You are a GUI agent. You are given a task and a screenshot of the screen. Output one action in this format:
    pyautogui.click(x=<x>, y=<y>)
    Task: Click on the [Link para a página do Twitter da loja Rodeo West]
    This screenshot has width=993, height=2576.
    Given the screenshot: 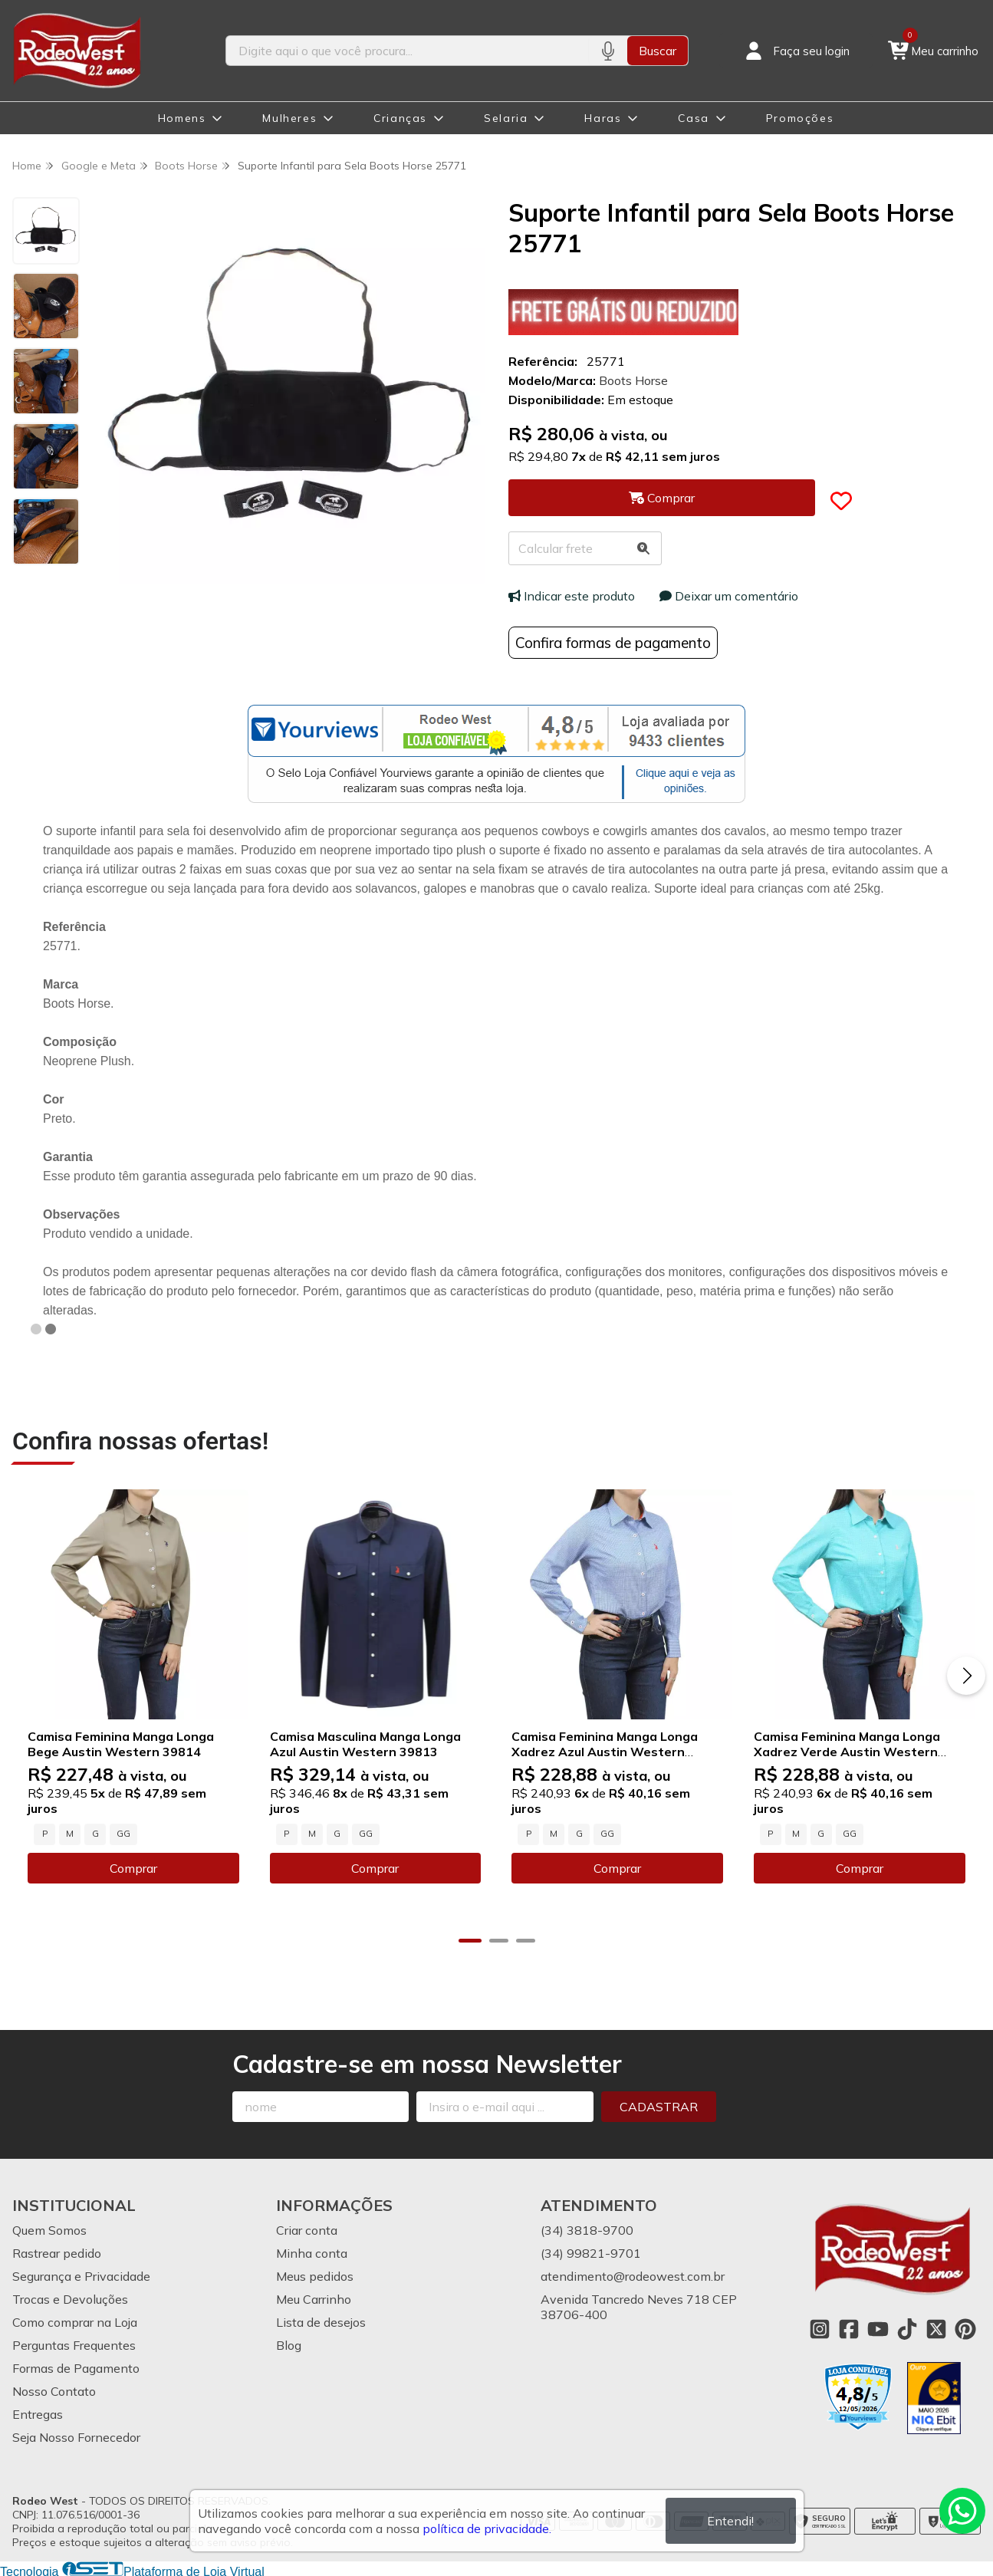 What is the action you would take?
    pyautogui.click(x=936, y=2327)
    